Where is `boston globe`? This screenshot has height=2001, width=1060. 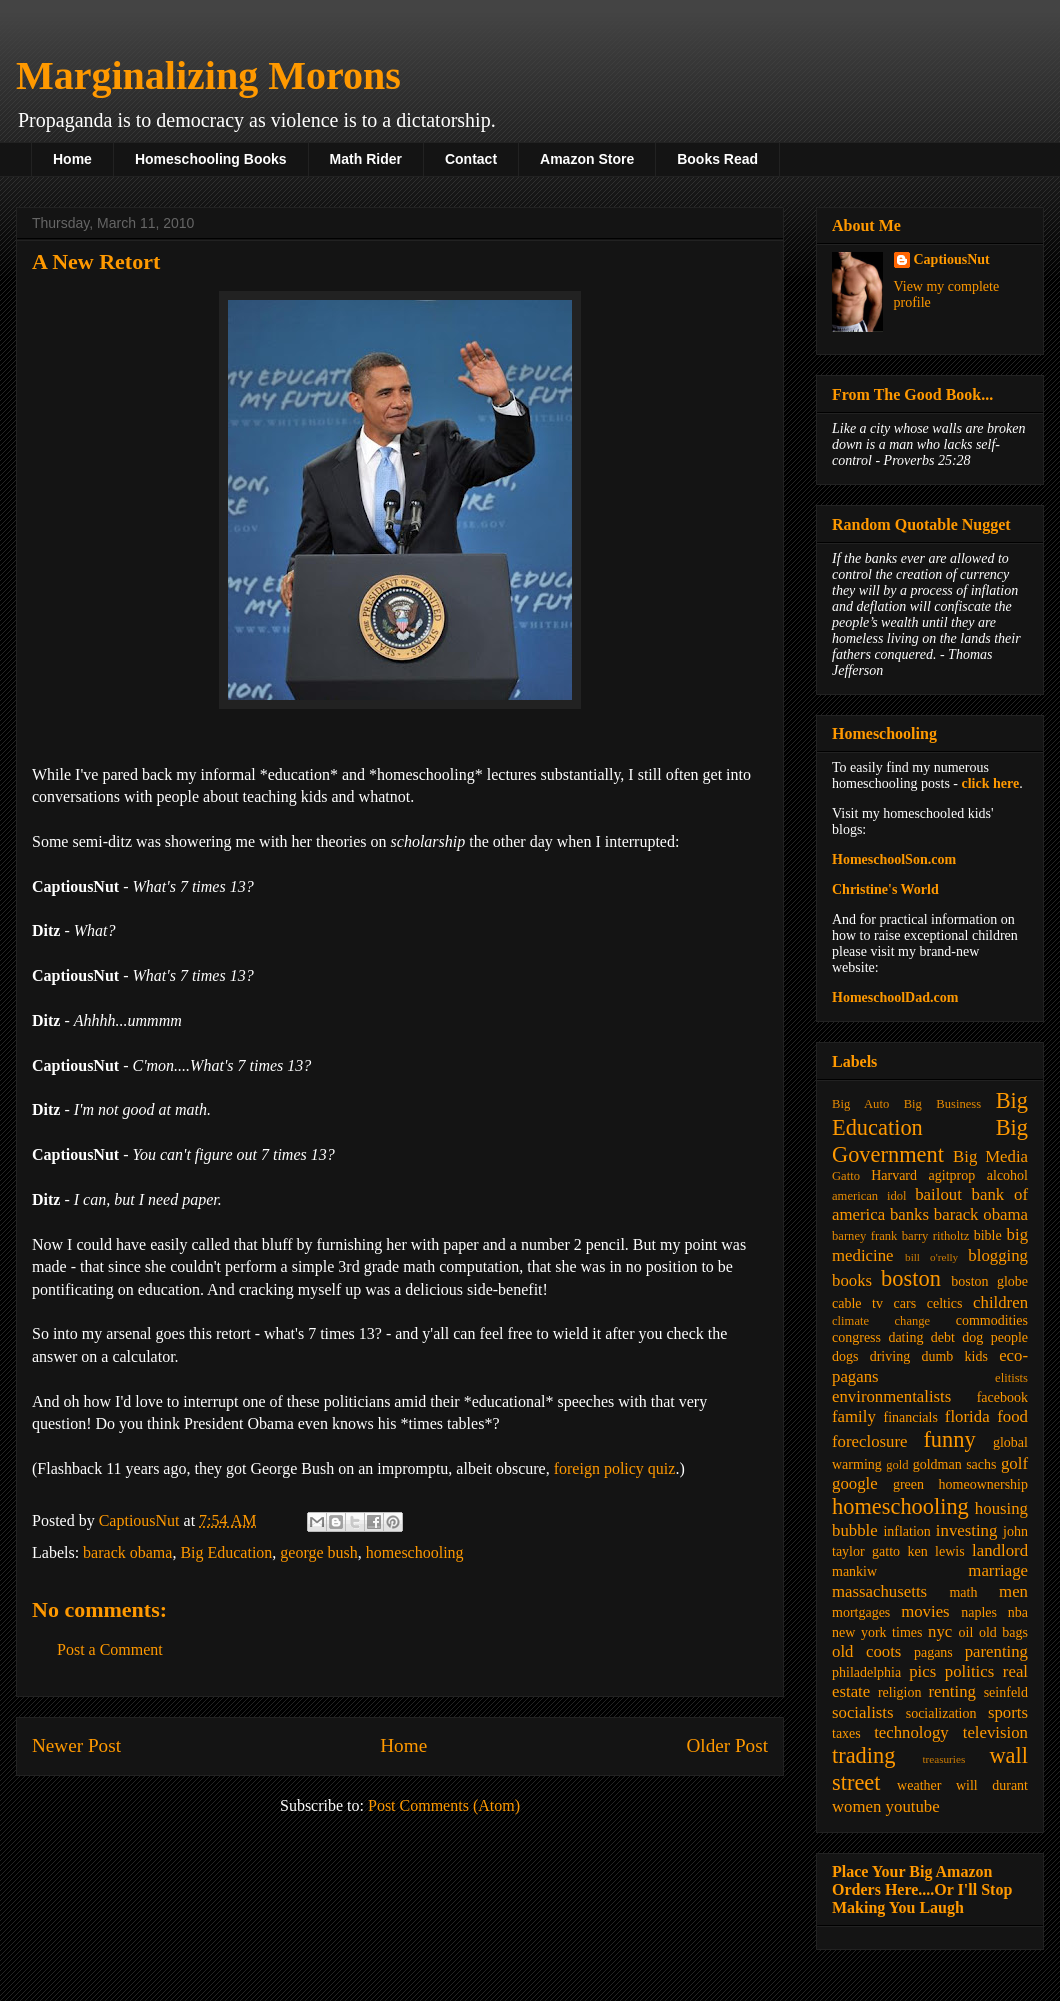 boston globe is located at coordinates (989, 1281).